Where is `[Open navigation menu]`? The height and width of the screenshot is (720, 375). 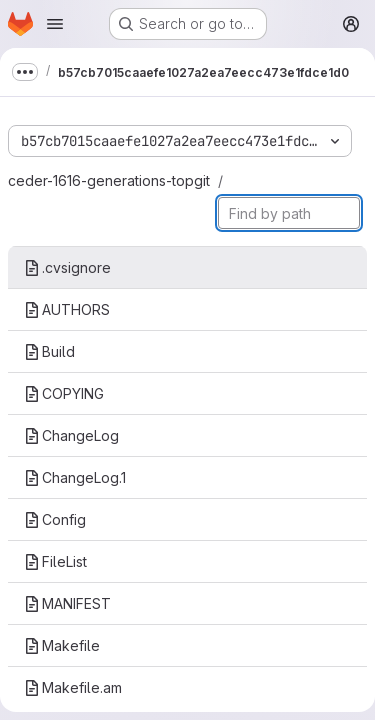 [Open navigation menu] is located at coordinates (55, 24).